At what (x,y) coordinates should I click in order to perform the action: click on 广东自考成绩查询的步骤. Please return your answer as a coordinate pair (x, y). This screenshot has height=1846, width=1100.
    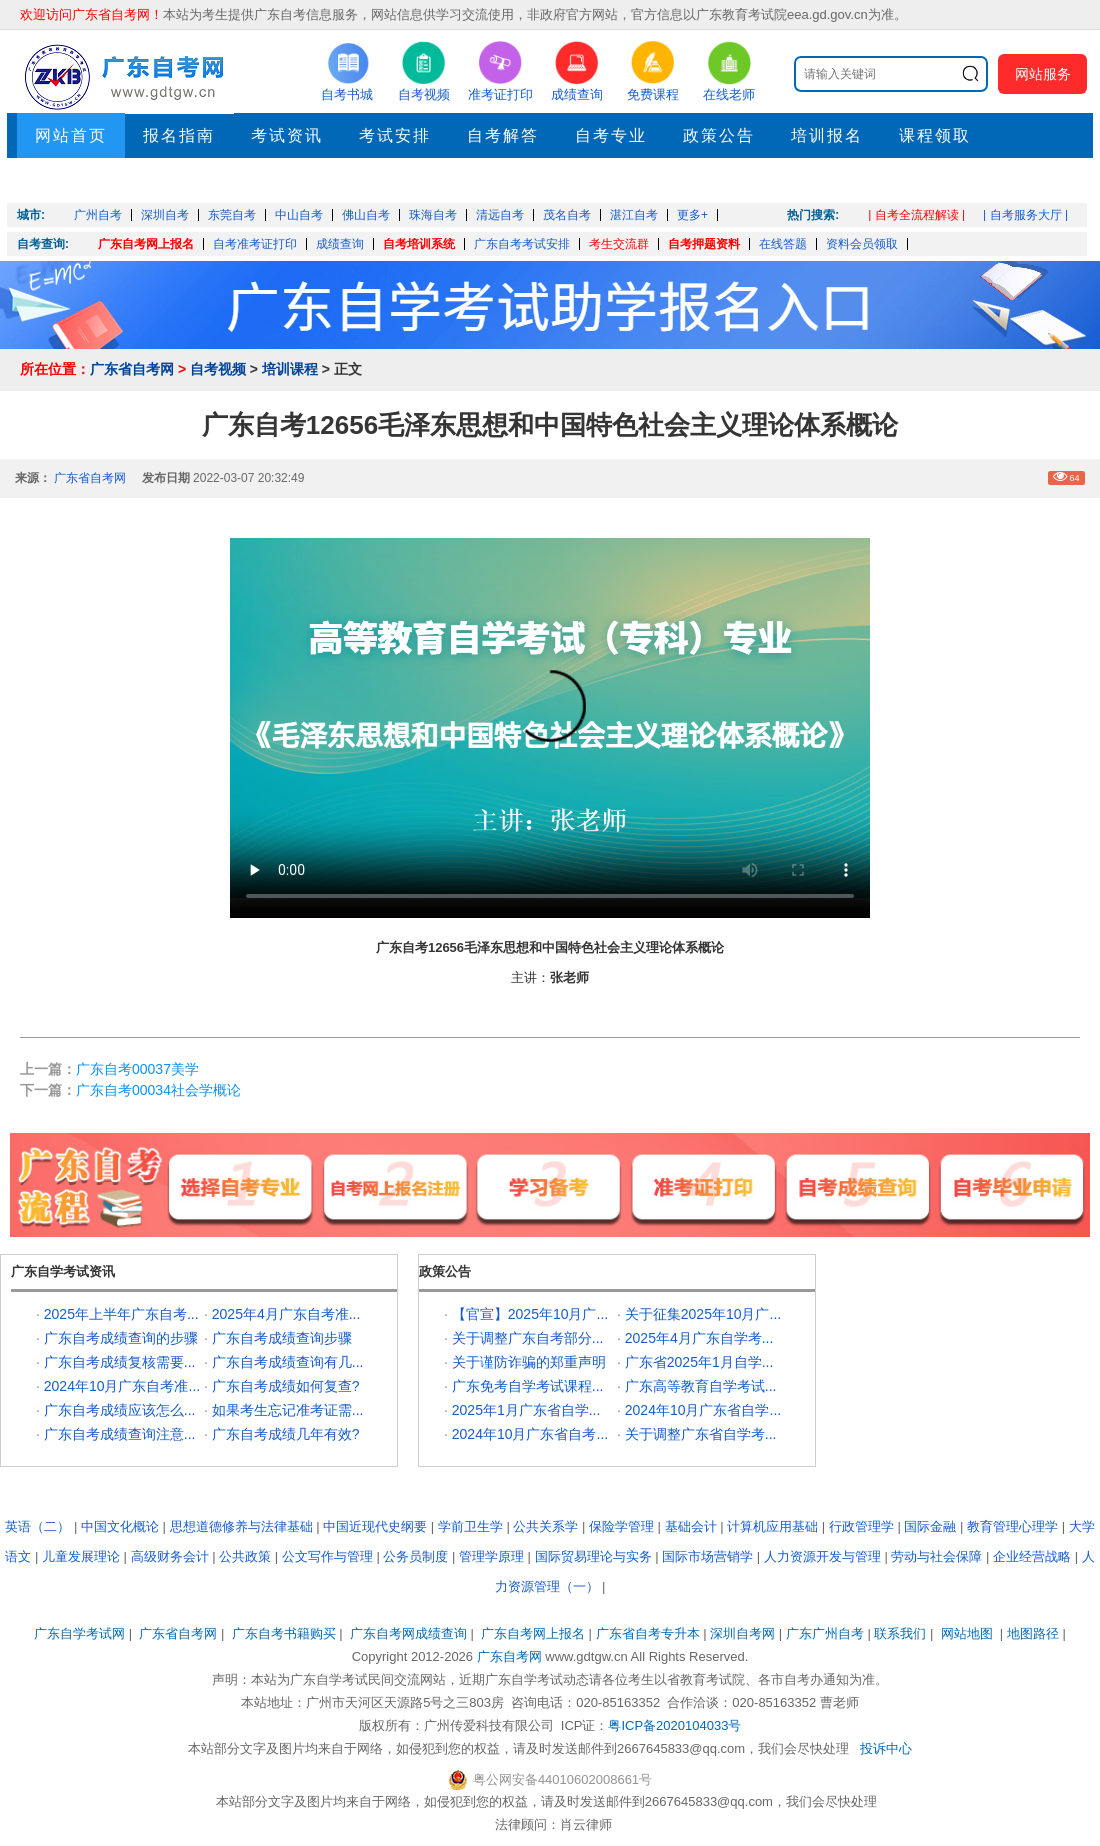
    Looking at the image, I should click on (121, 1338).